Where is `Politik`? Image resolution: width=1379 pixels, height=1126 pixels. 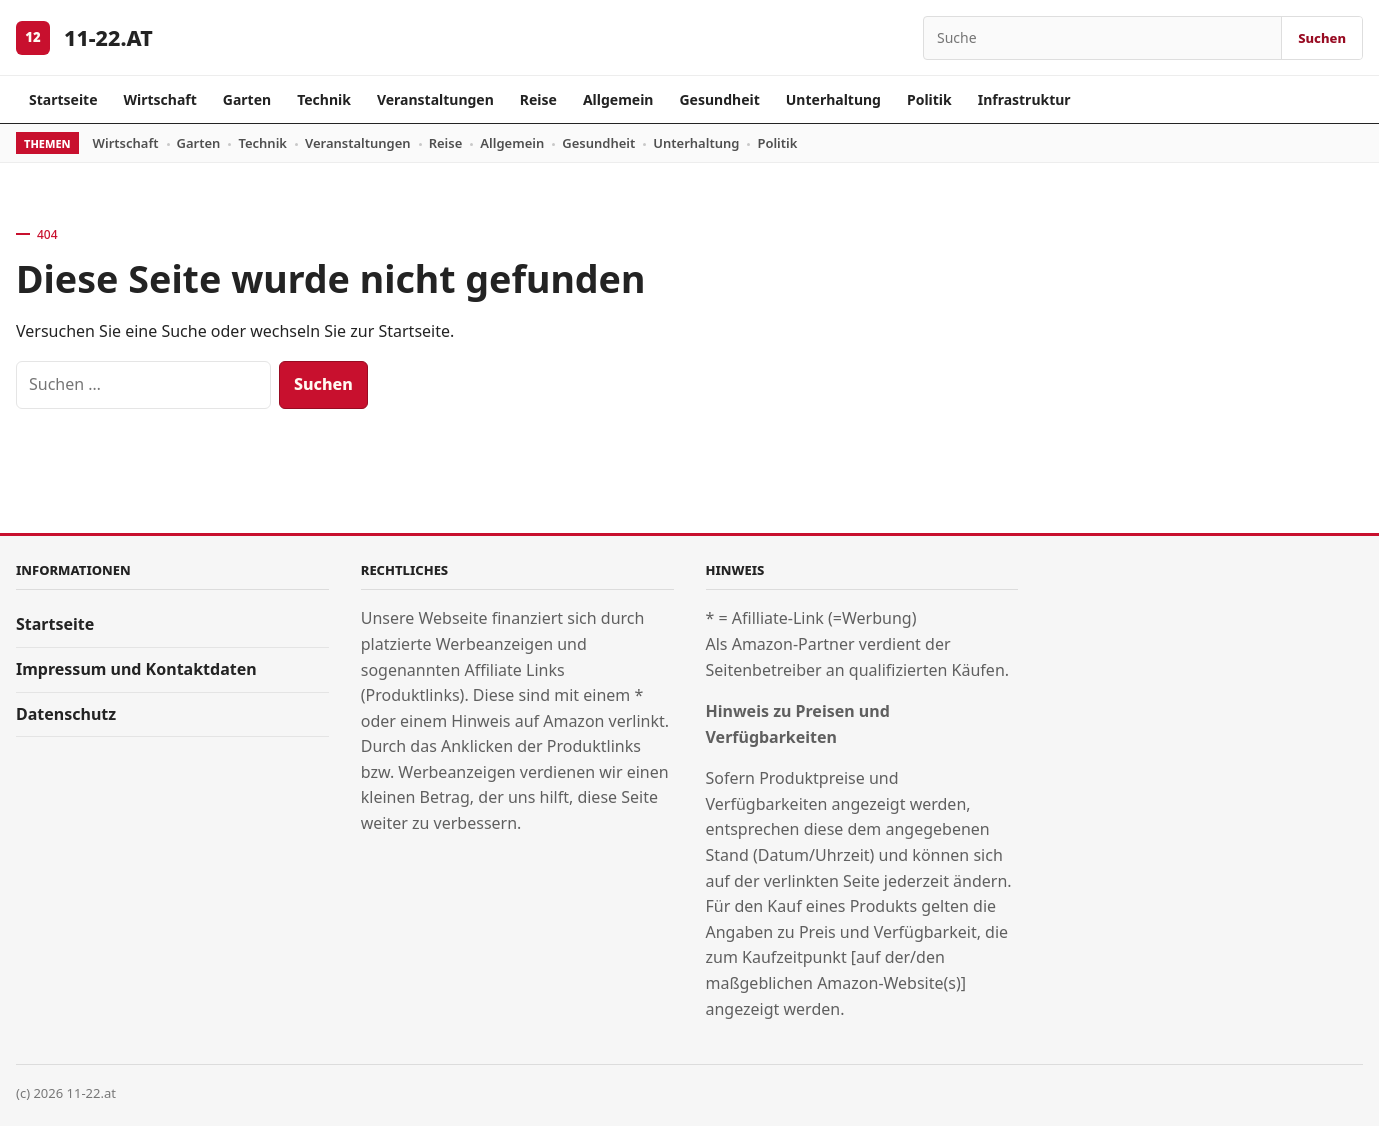
Politik is located at coordinates (929, 99).